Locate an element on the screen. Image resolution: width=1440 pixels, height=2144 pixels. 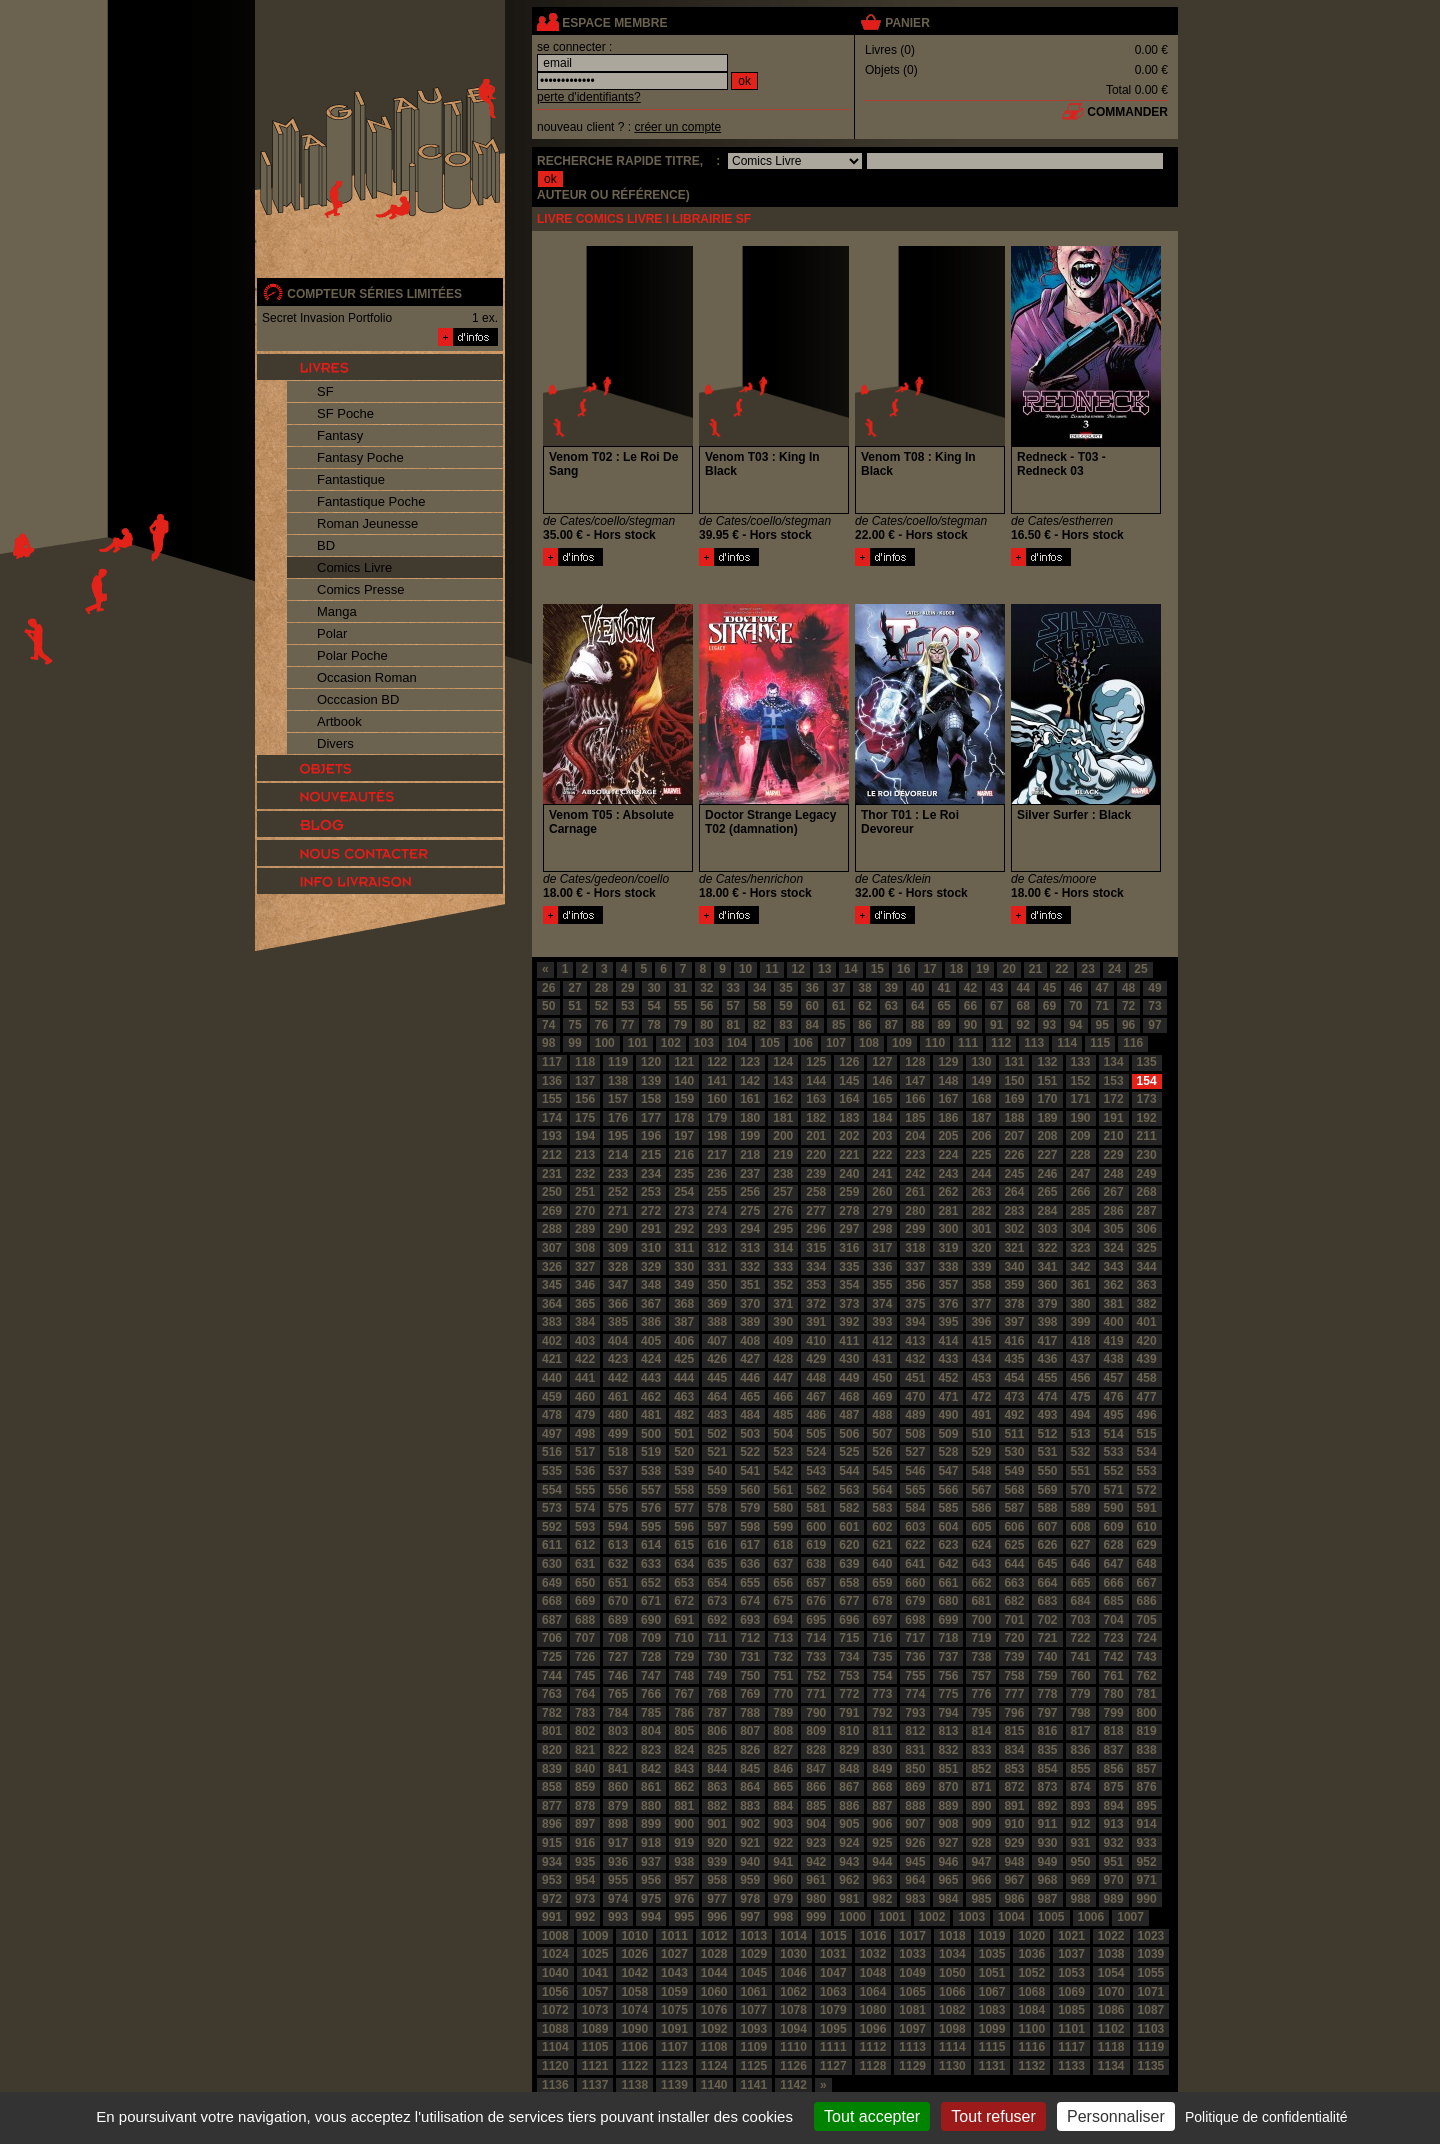
109 is located at coordinates (902, 1043).